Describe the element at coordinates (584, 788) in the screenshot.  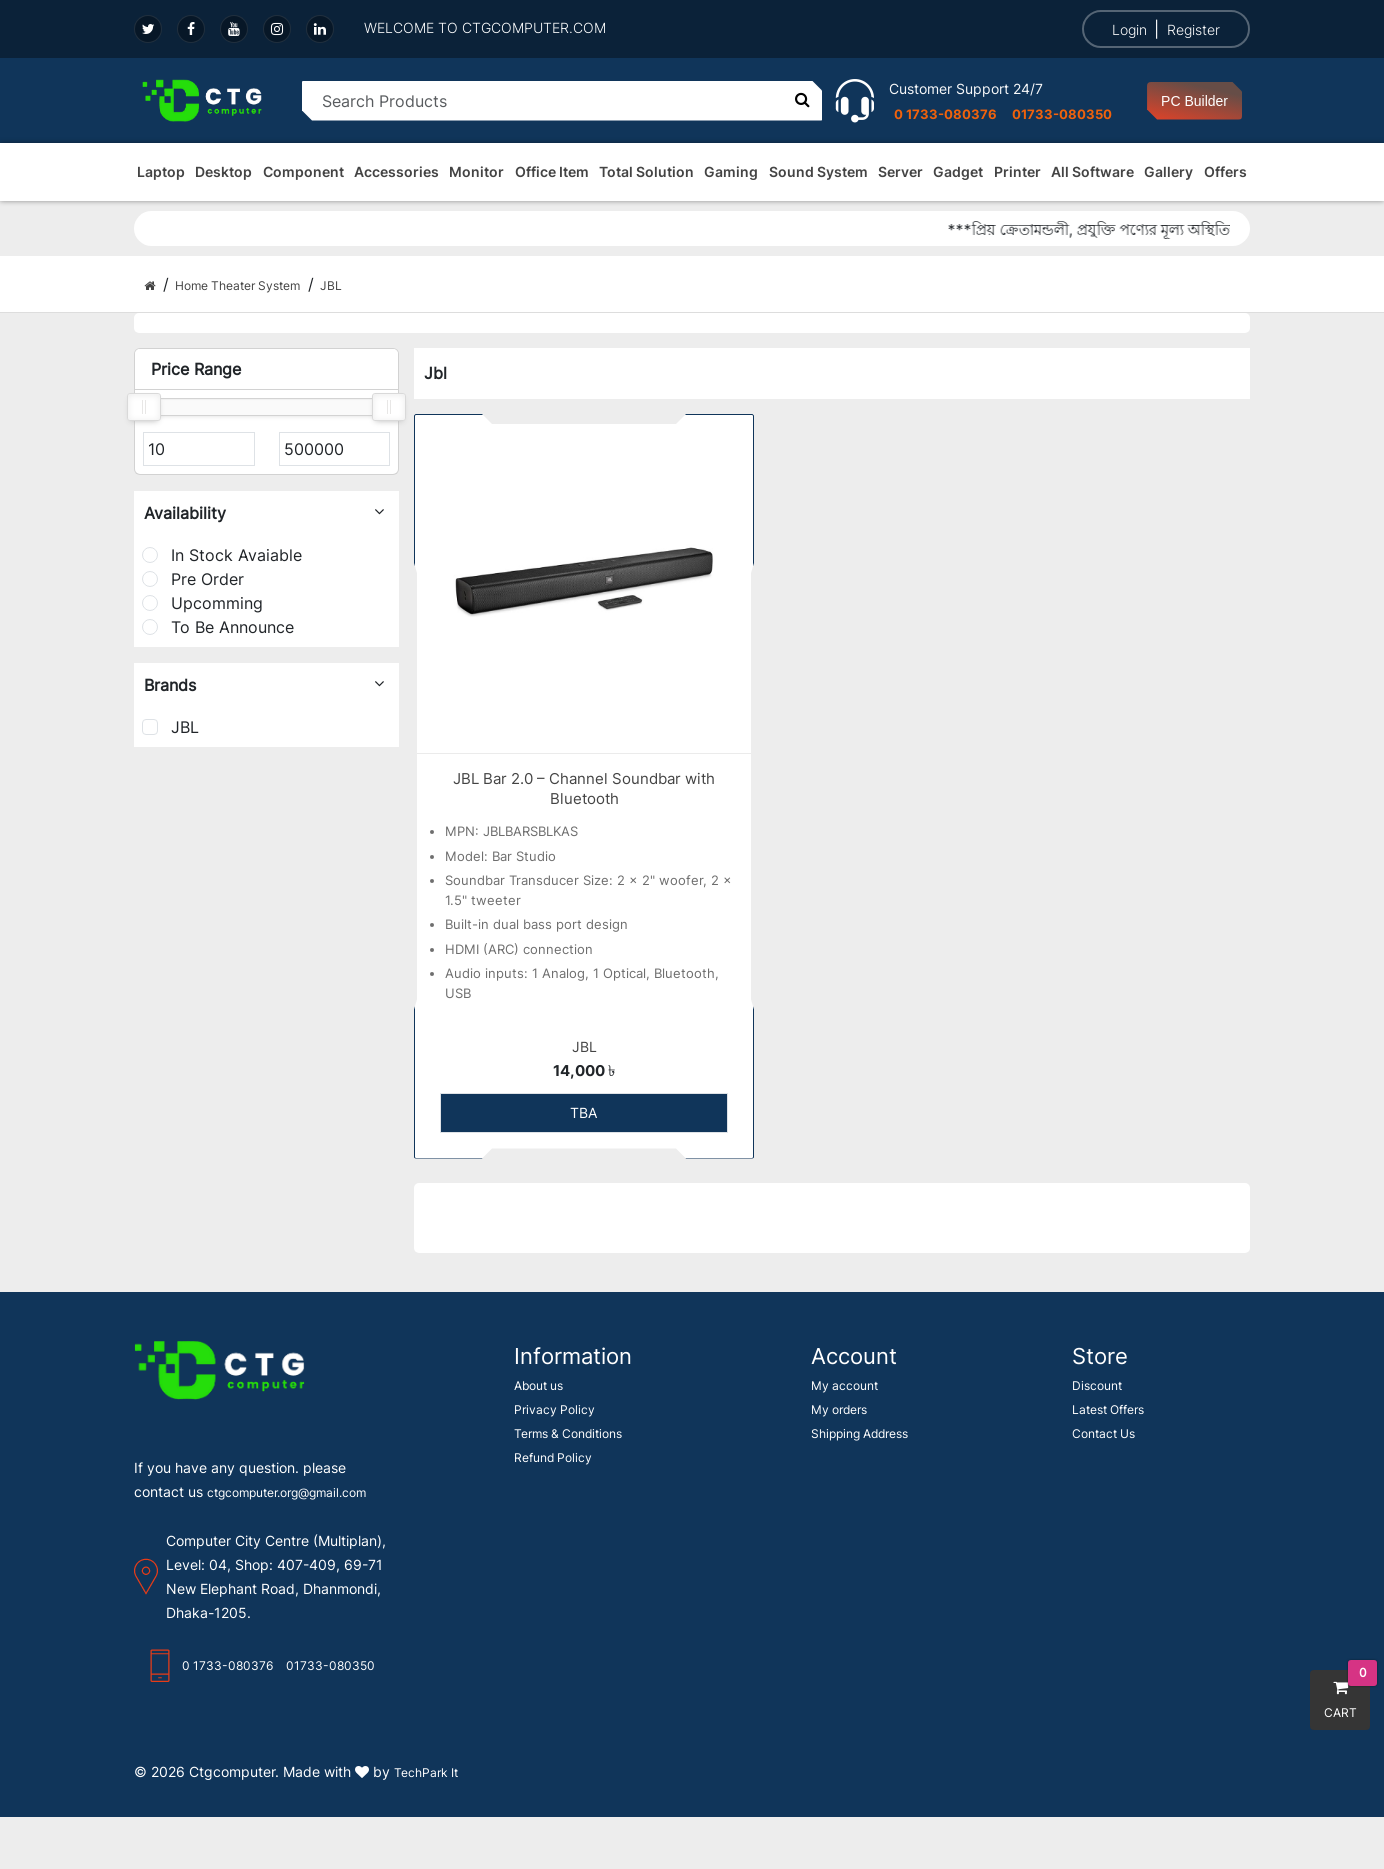
I see `JBL Bar 2.0 – Channel Soundbar with Bluetooth` at that location.